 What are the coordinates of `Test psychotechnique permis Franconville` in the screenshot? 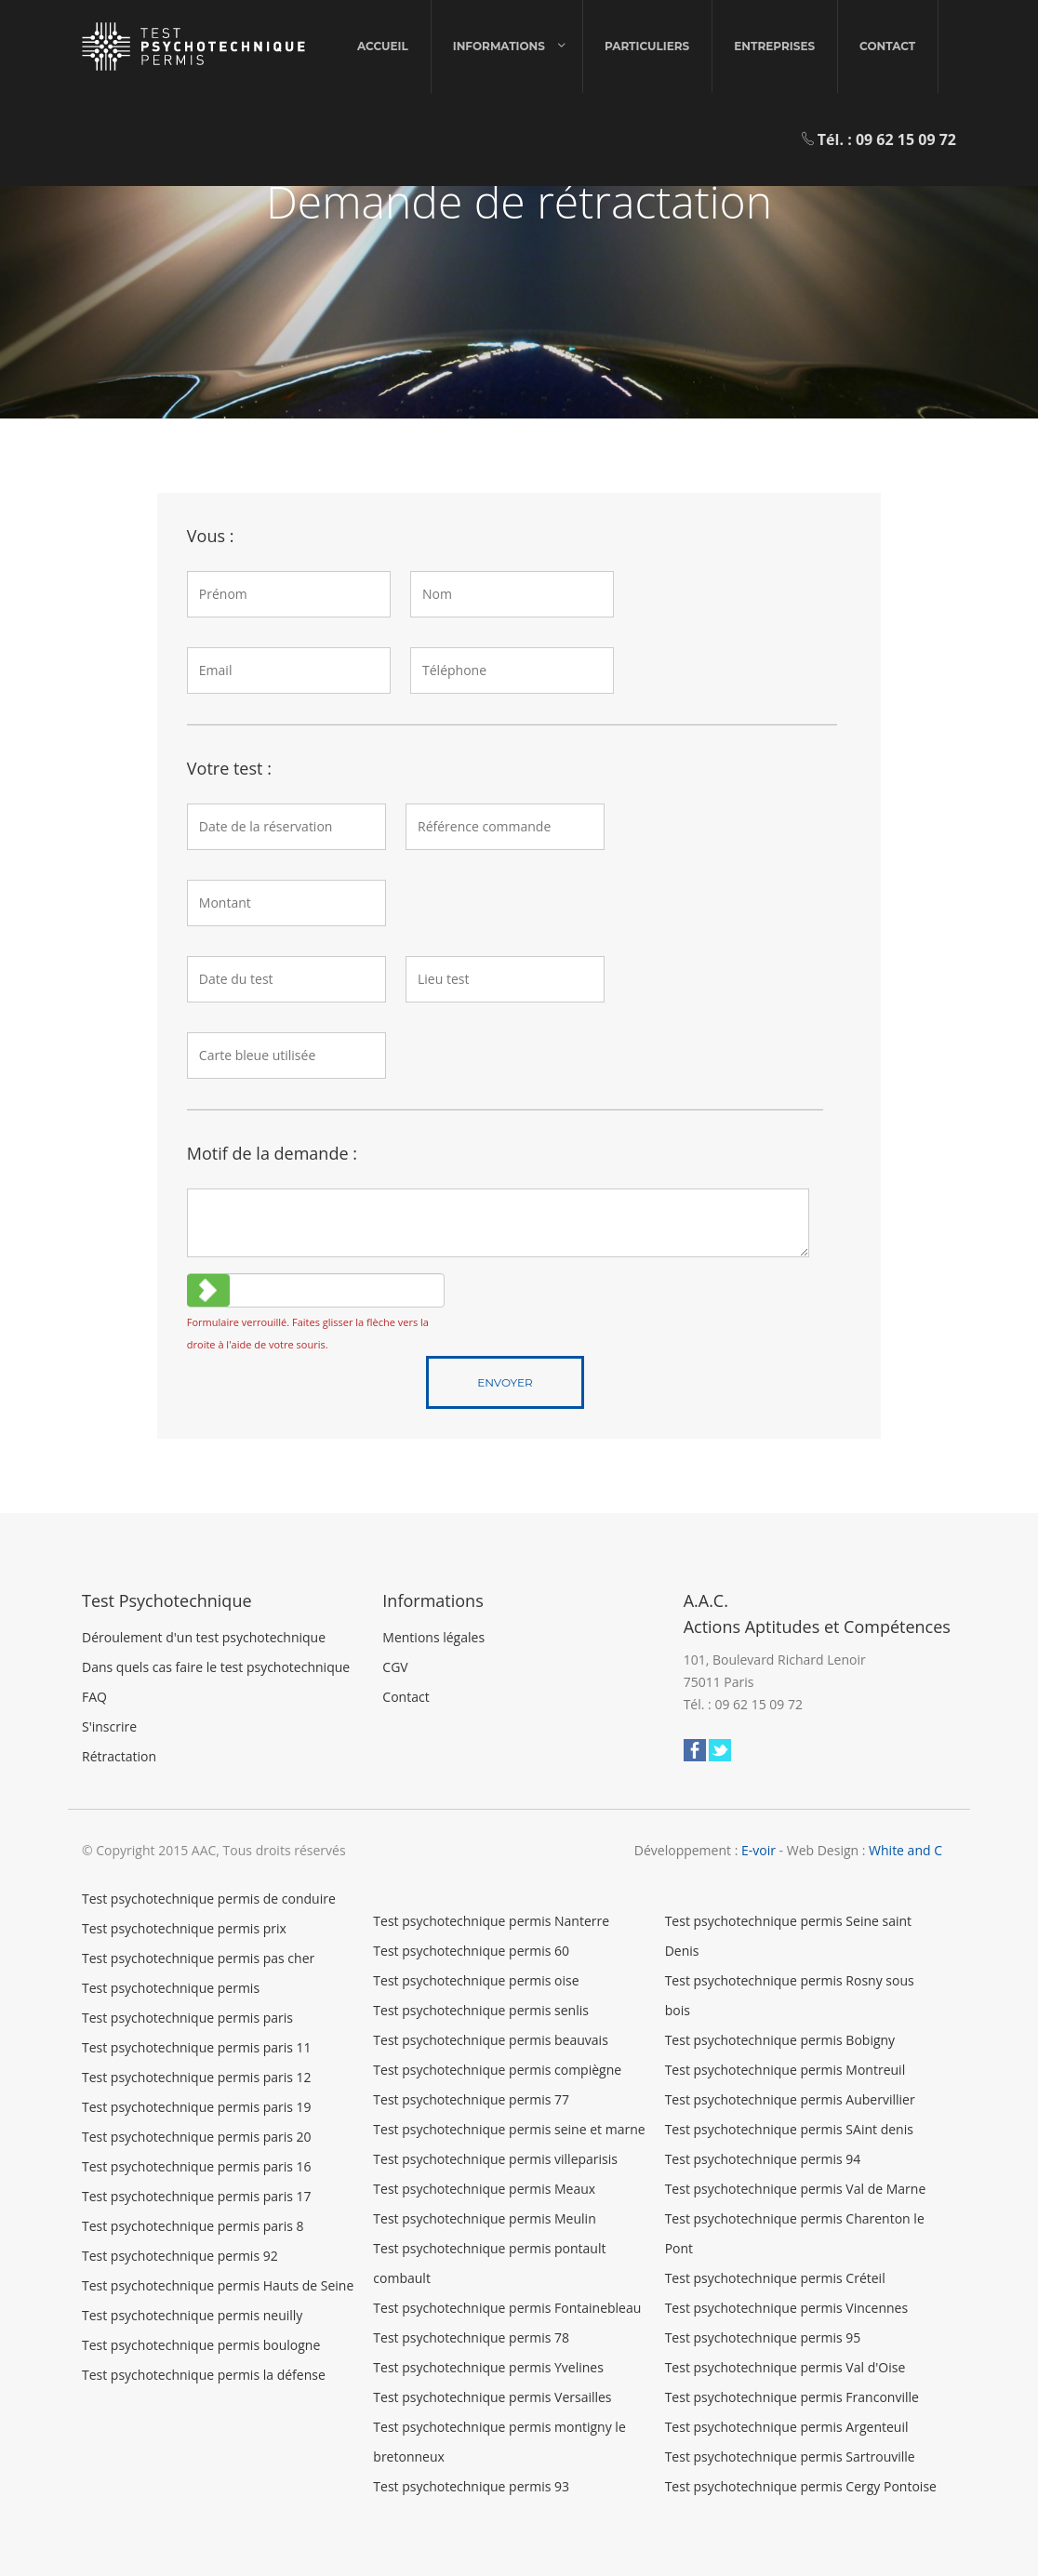 It's located at (792, 2397).